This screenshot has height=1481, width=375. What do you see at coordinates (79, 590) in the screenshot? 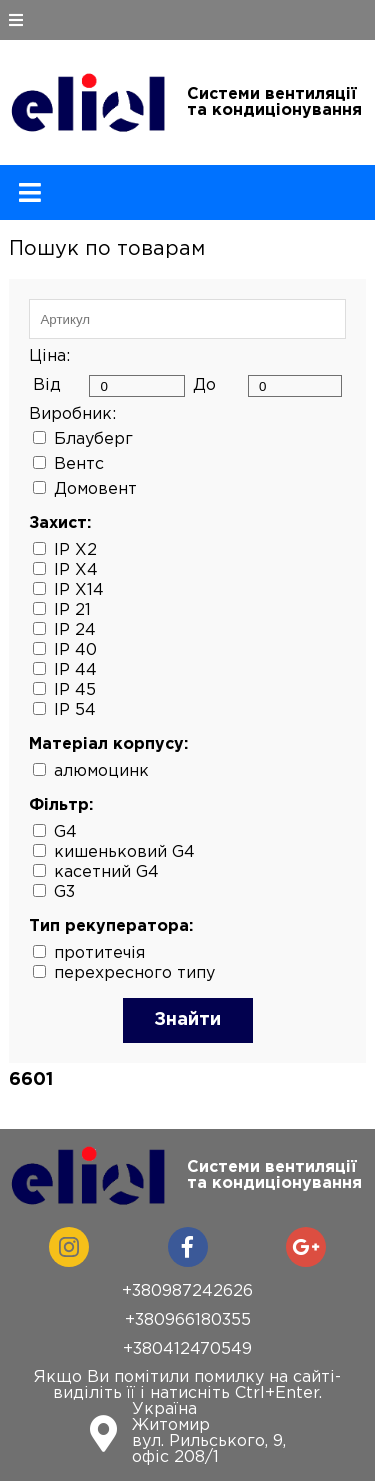
I see `IP X14` at bounding box center [79, 590].